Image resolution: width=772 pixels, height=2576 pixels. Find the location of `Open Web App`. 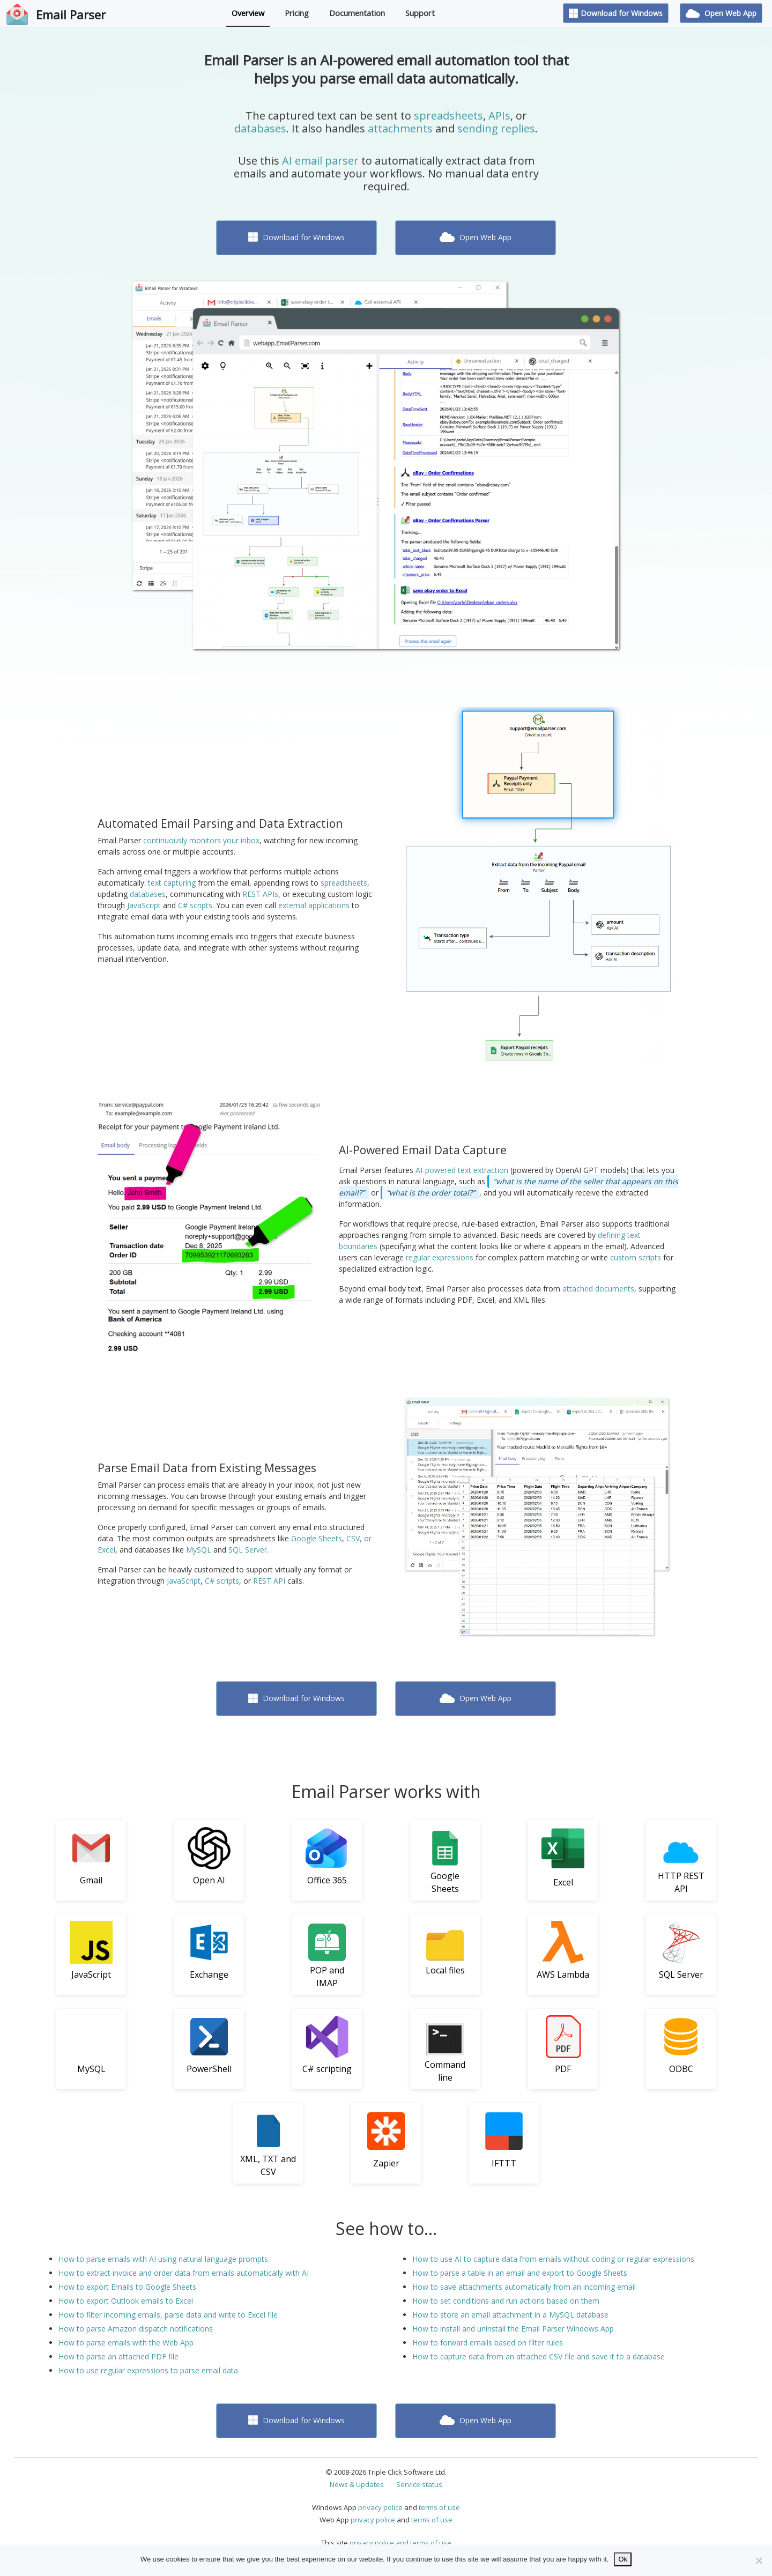

Open Web App is located at coordinates (721, 13).